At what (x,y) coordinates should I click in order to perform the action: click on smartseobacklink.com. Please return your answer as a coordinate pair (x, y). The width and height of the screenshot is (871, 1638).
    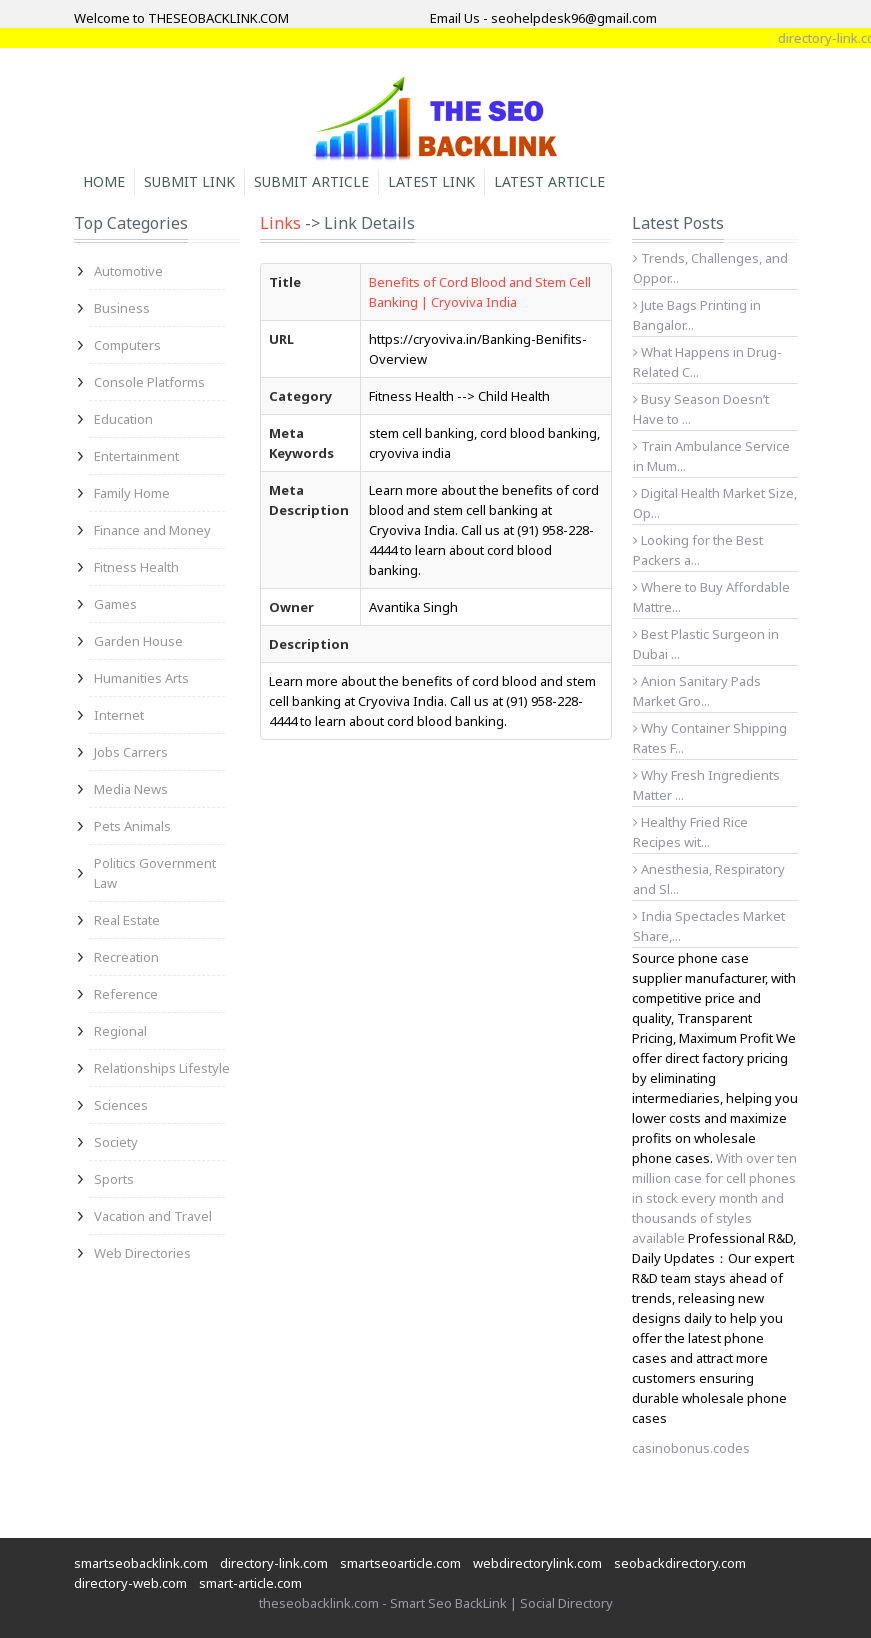
    Looking at the image, I should click on (141, 1563).